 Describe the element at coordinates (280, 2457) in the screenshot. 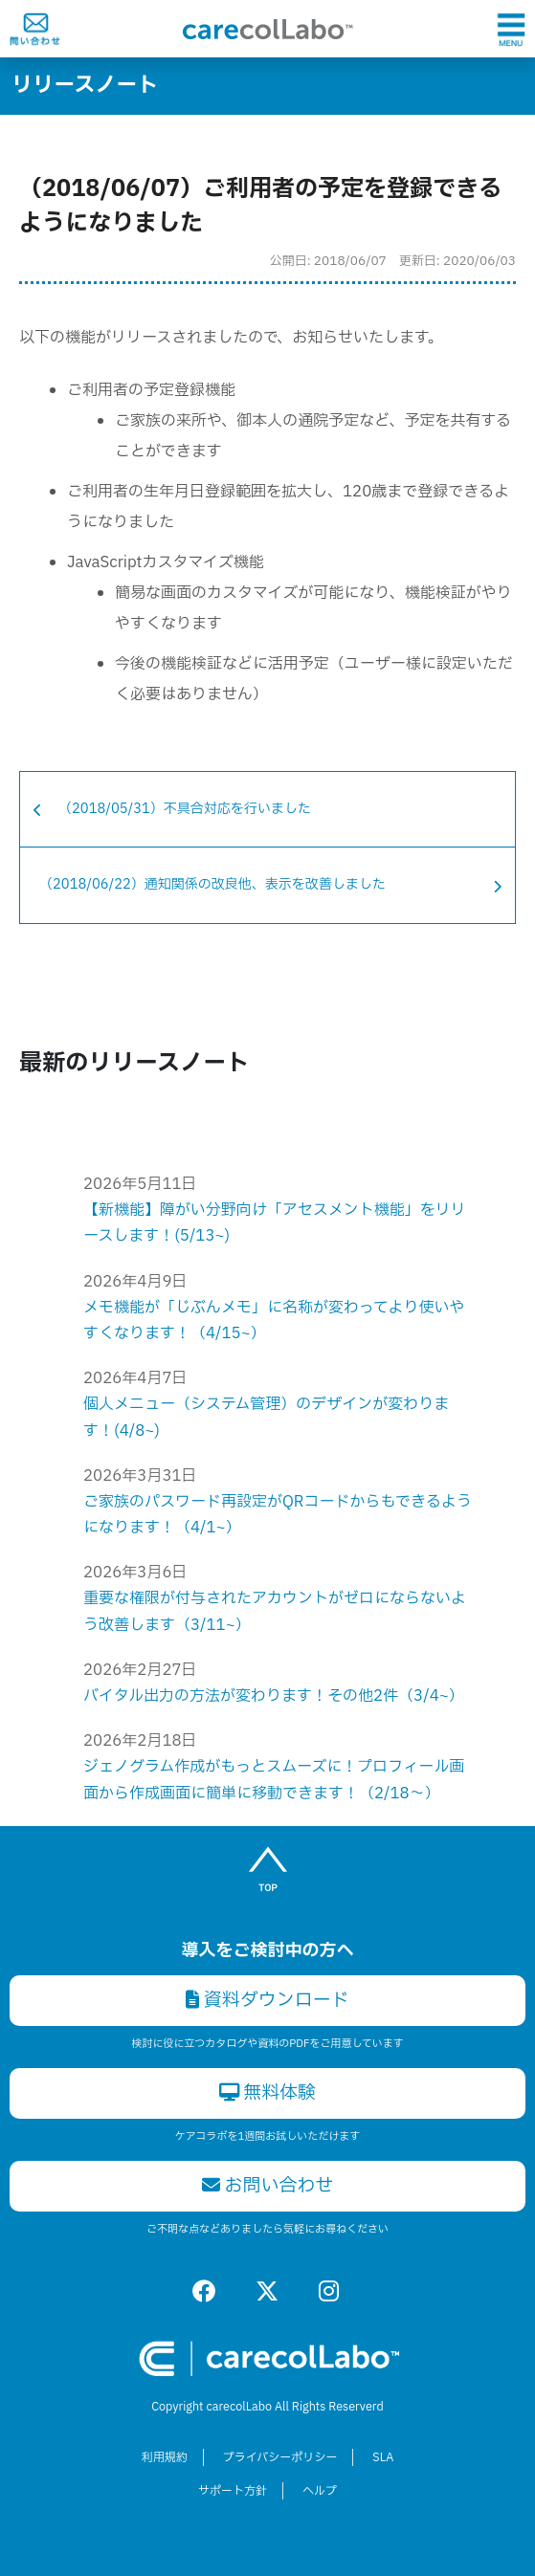

I see `プライバシーポリシー` at that location.